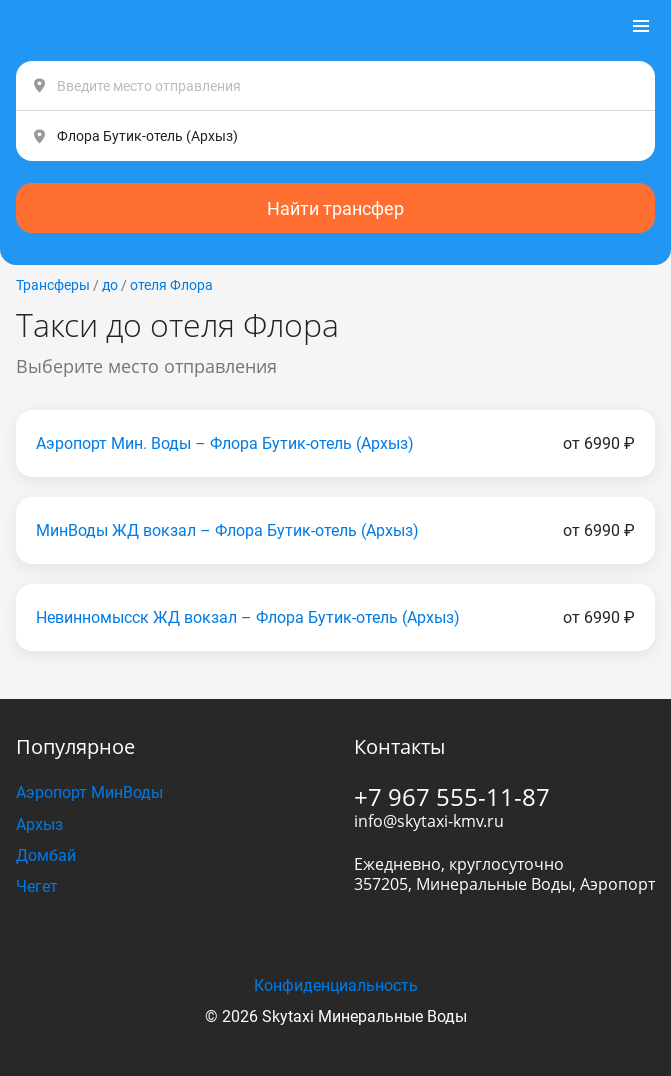 The height and width of the screenshot is (1076, 671). What do you see at coordinates (39, 824) in the screenshot?
I see `Архыз` at bounding box center [39, 824].